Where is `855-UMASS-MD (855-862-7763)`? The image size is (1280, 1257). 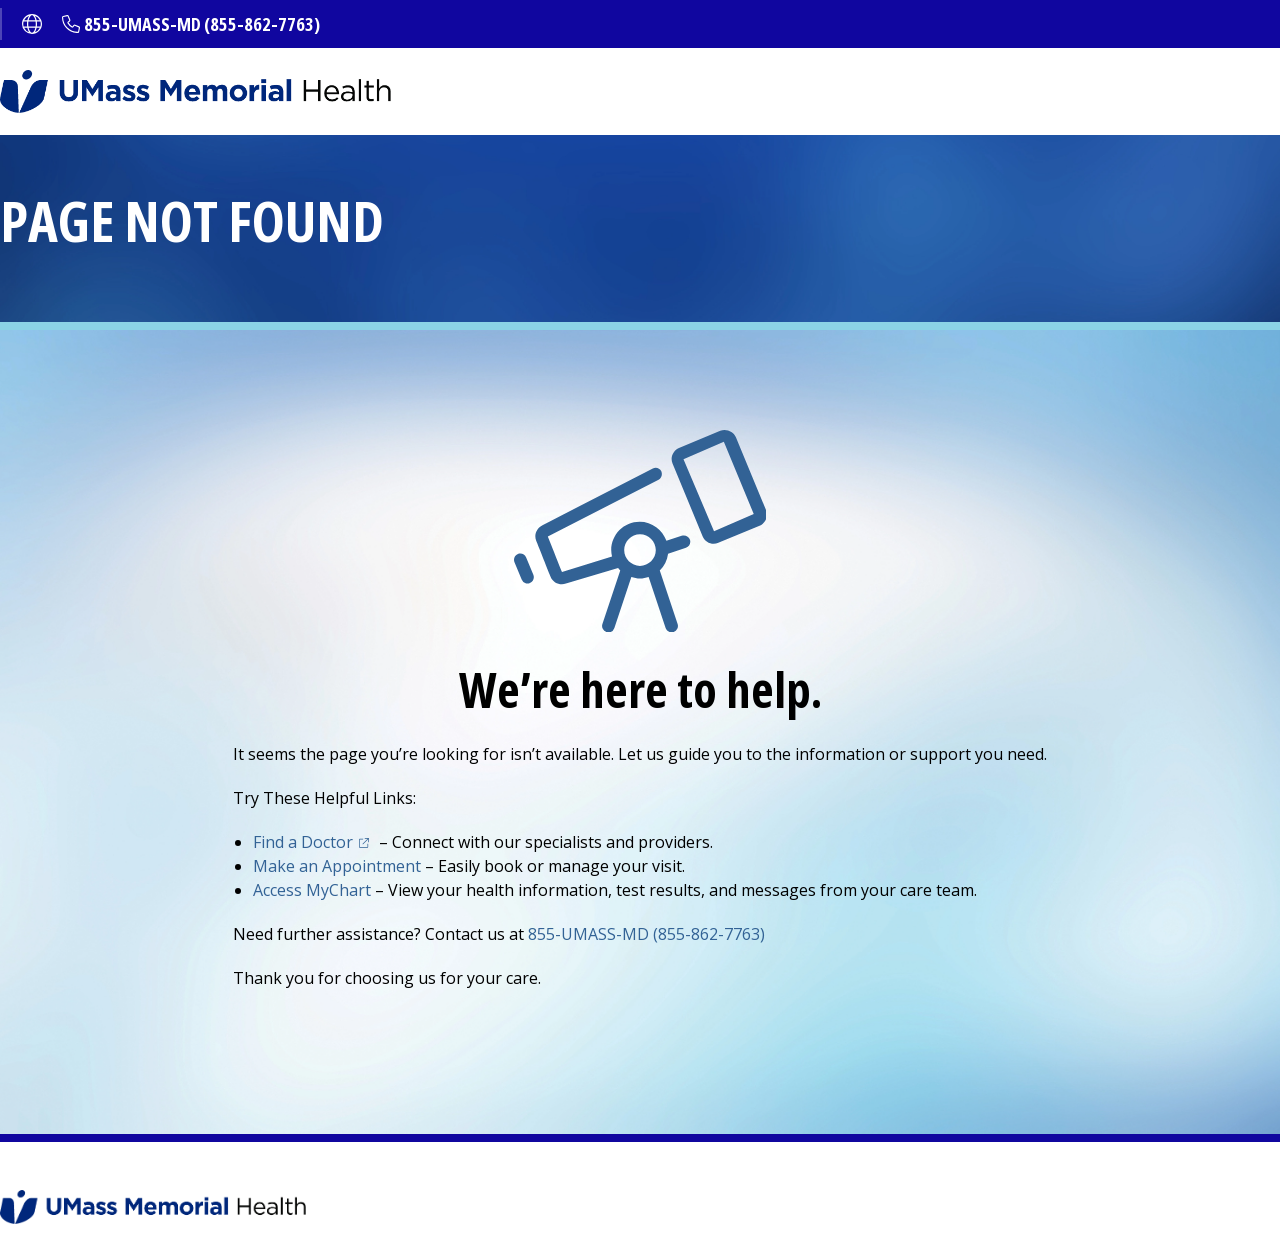
855-UMASS-MD (855-862-7763) is located at coordinates (202, 24).